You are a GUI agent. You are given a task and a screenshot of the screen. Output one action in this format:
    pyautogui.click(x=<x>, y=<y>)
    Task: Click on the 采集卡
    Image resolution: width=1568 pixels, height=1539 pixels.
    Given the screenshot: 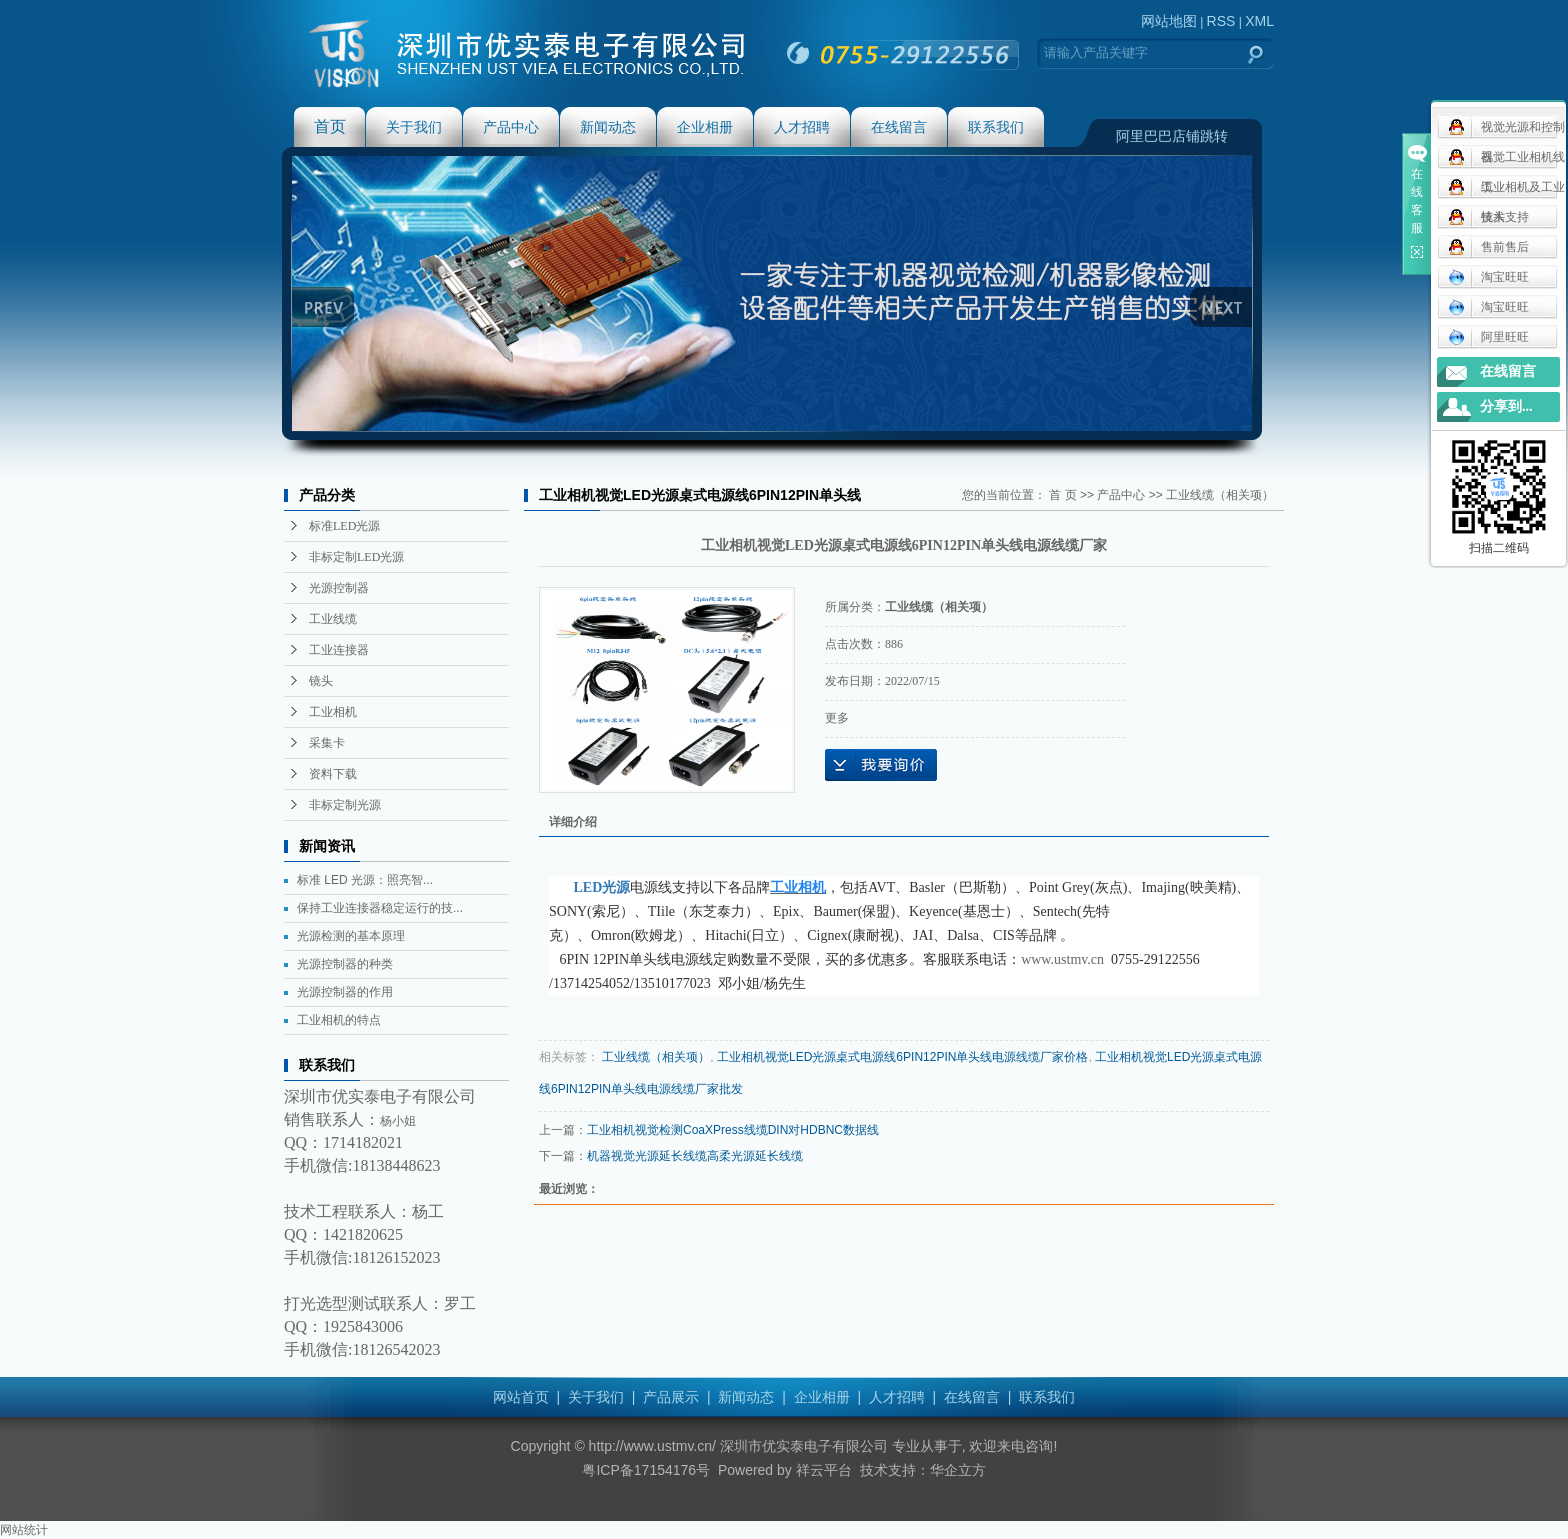 What is the action you would take?
    pyautogui.click(x=327, y=743)
    